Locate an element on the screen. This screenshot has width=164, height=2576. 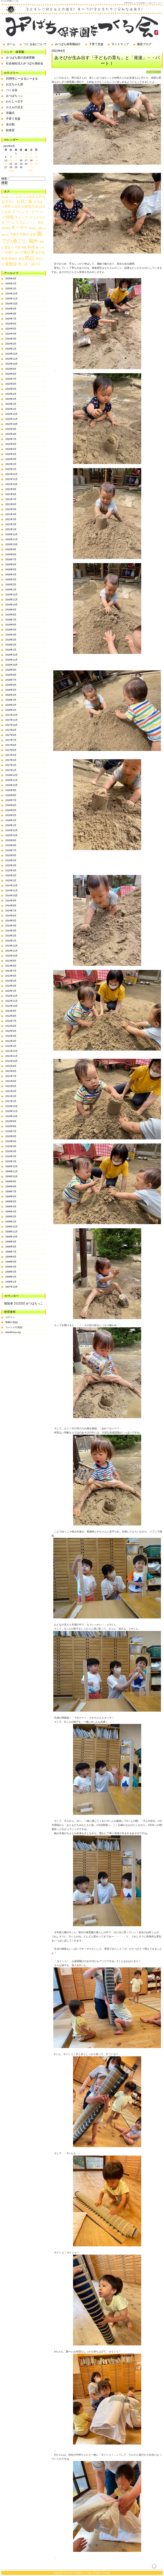
2012年11月 is located at coordinates (11, 1000).